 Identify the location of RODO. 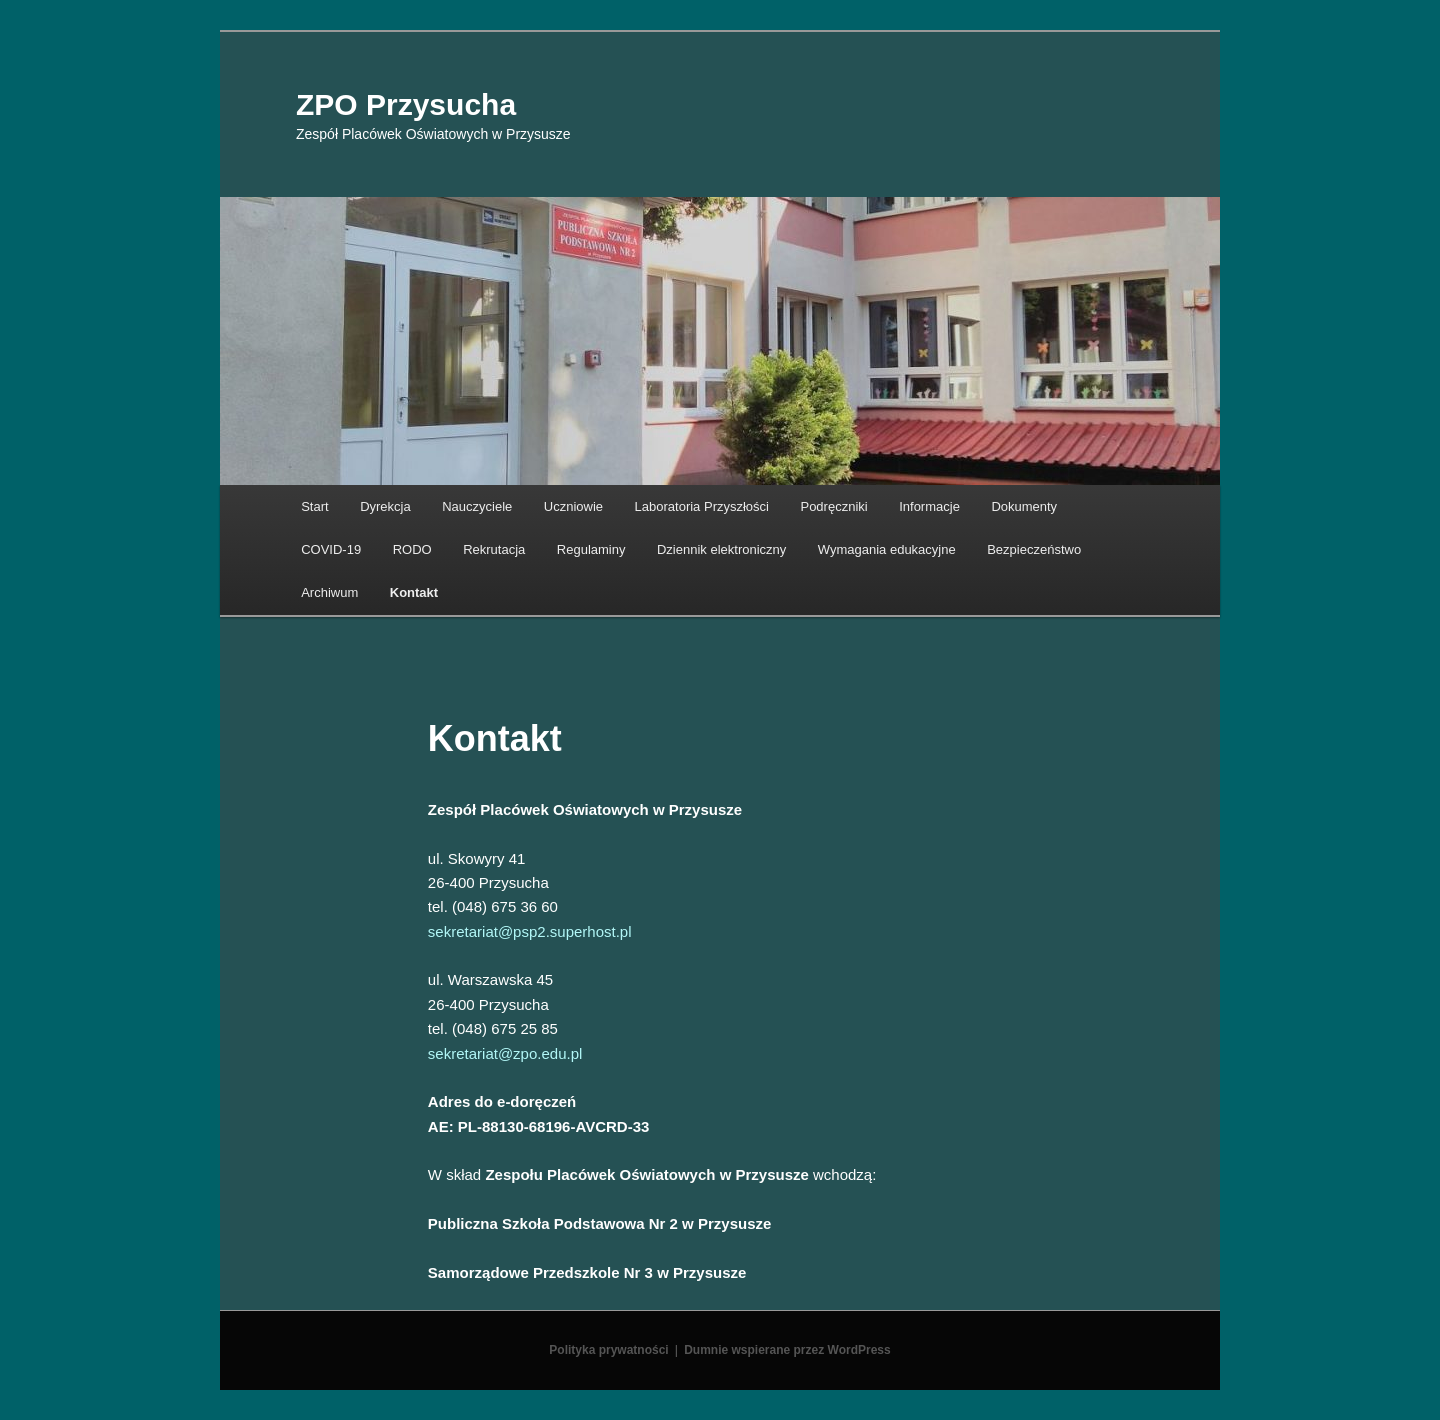
(412, 549).